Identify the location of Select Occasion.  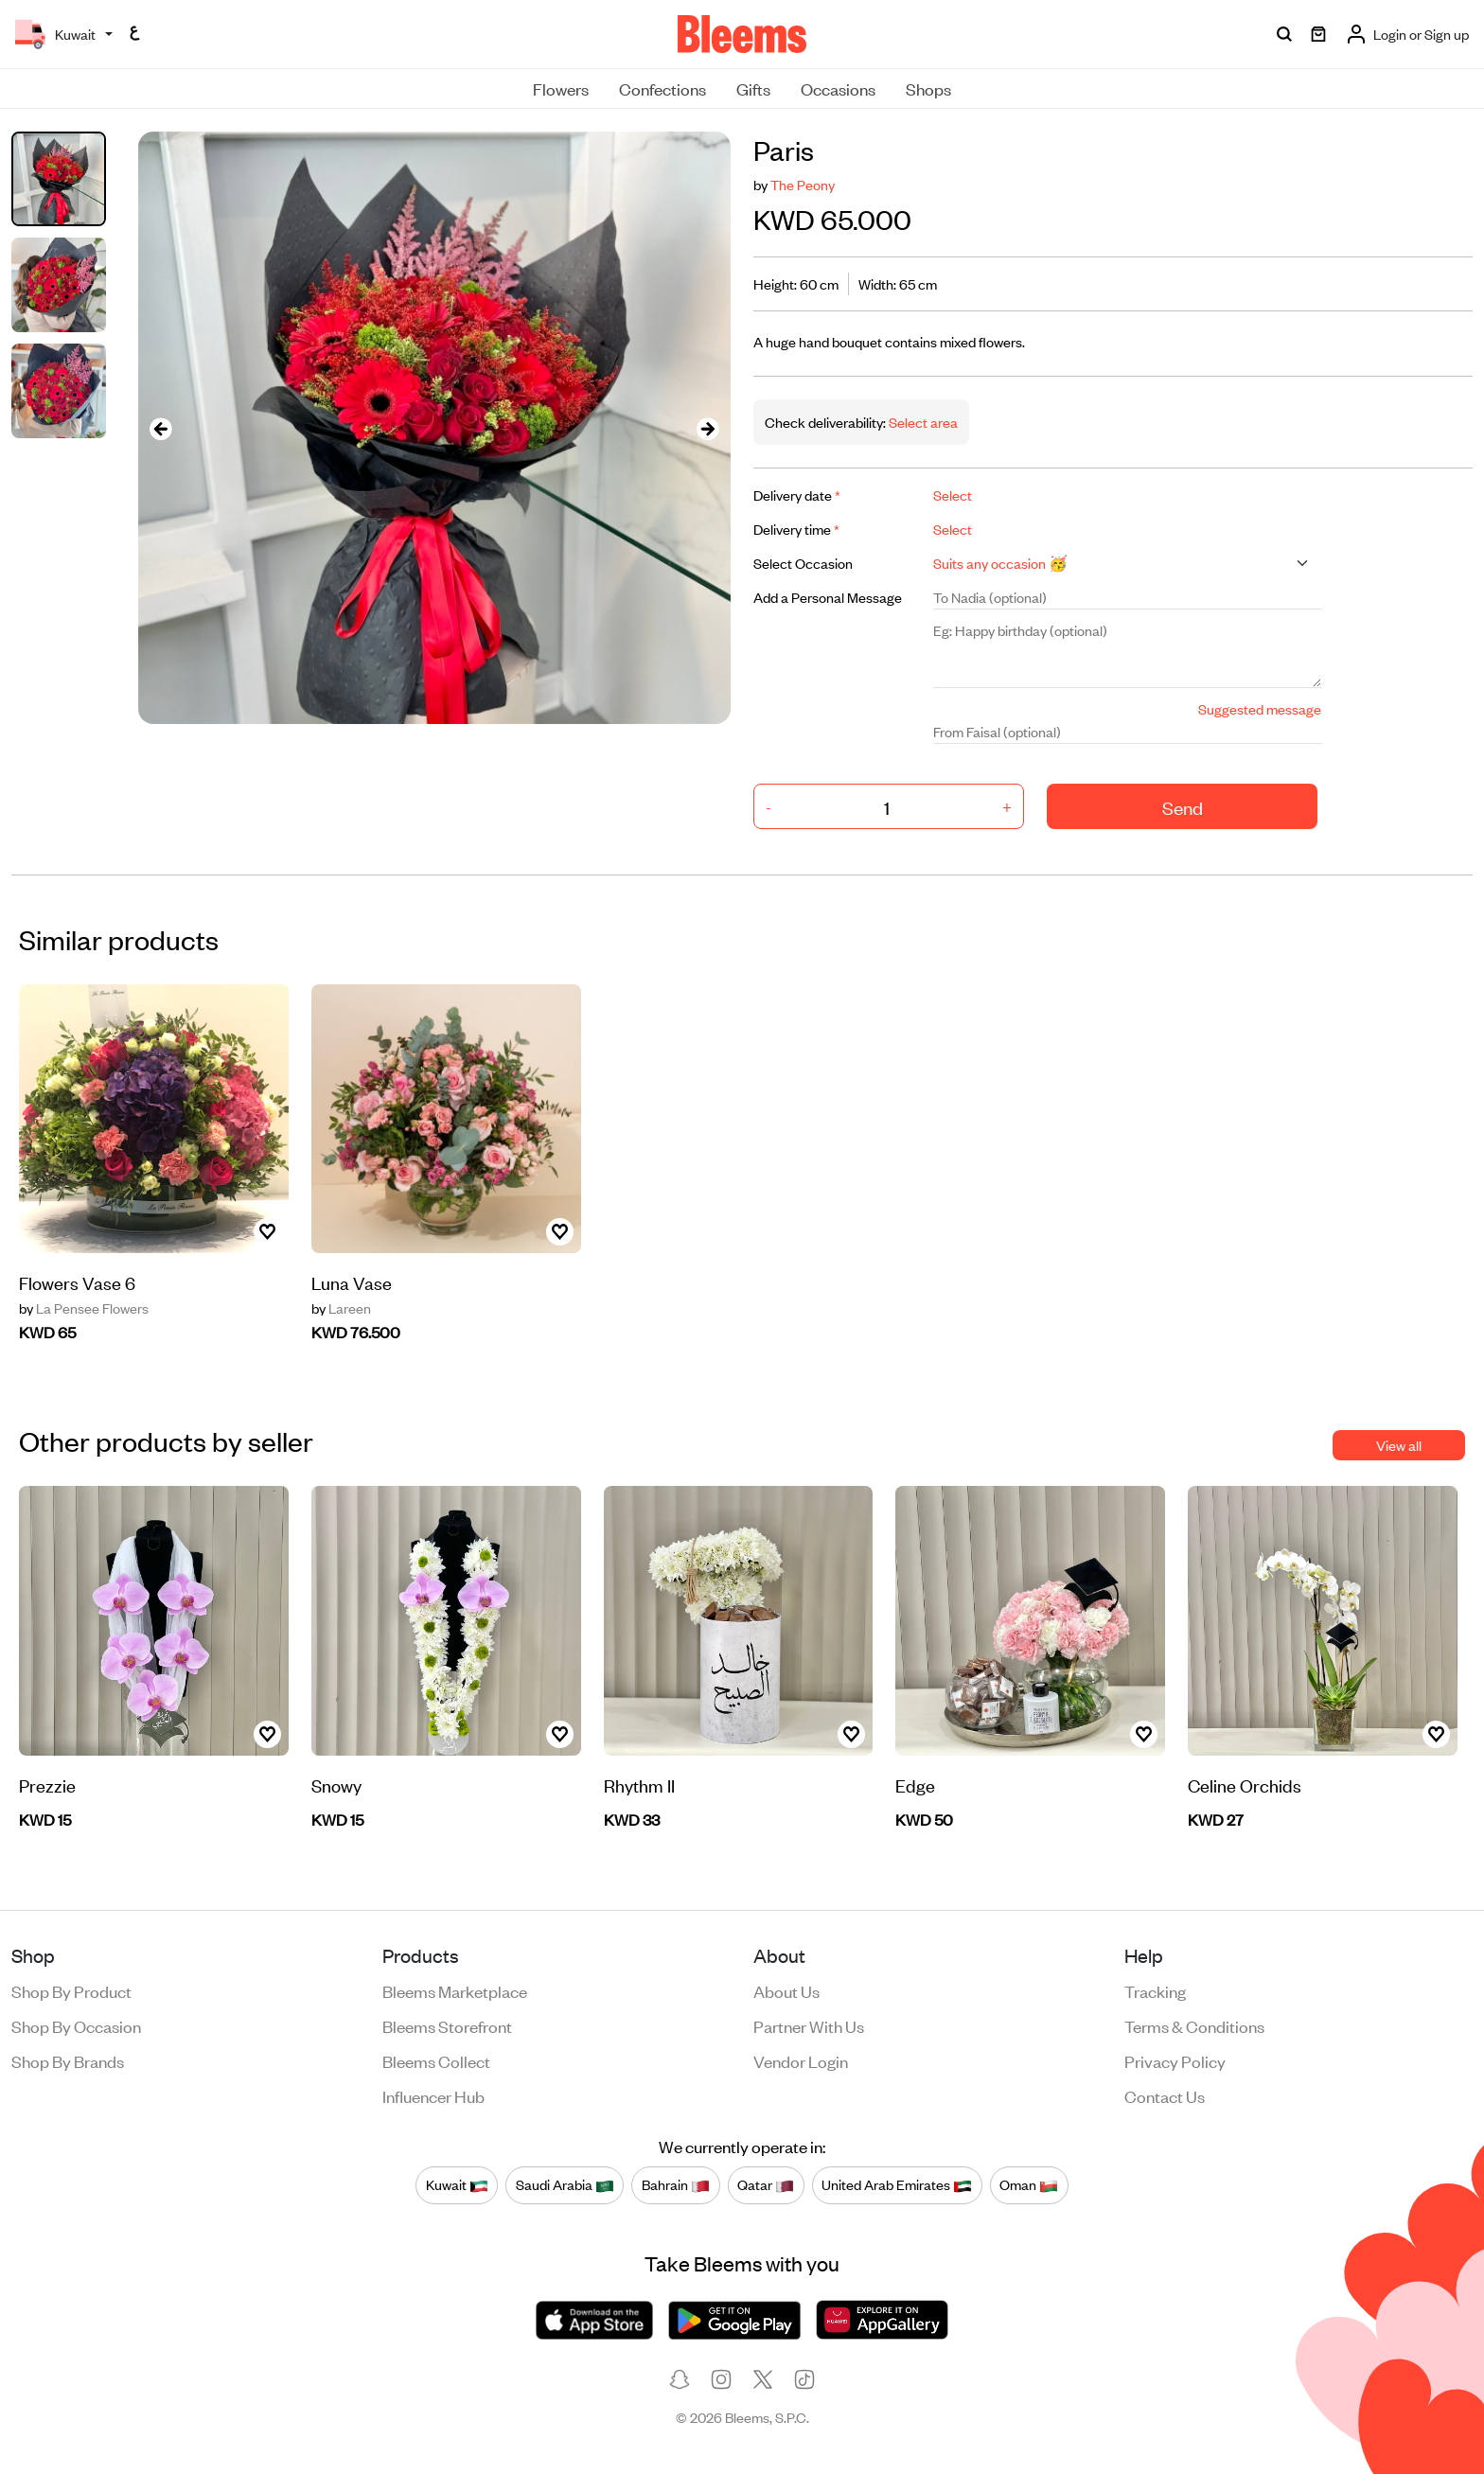
(803, 563).